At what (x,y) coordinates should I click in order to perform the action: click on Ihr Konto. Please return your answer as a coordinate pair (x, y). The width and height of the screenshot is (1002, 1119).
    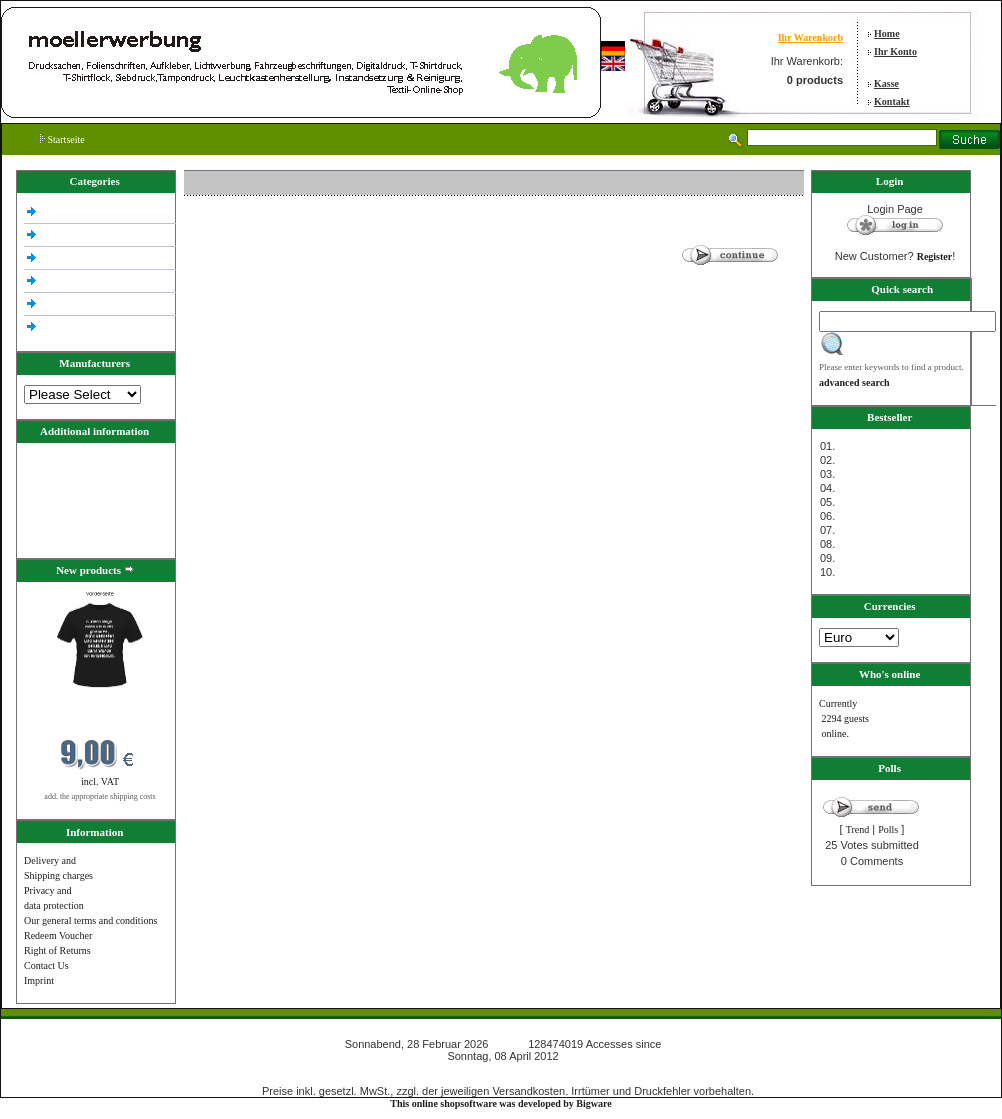
    Looking at the image, I should click on (895, 51).